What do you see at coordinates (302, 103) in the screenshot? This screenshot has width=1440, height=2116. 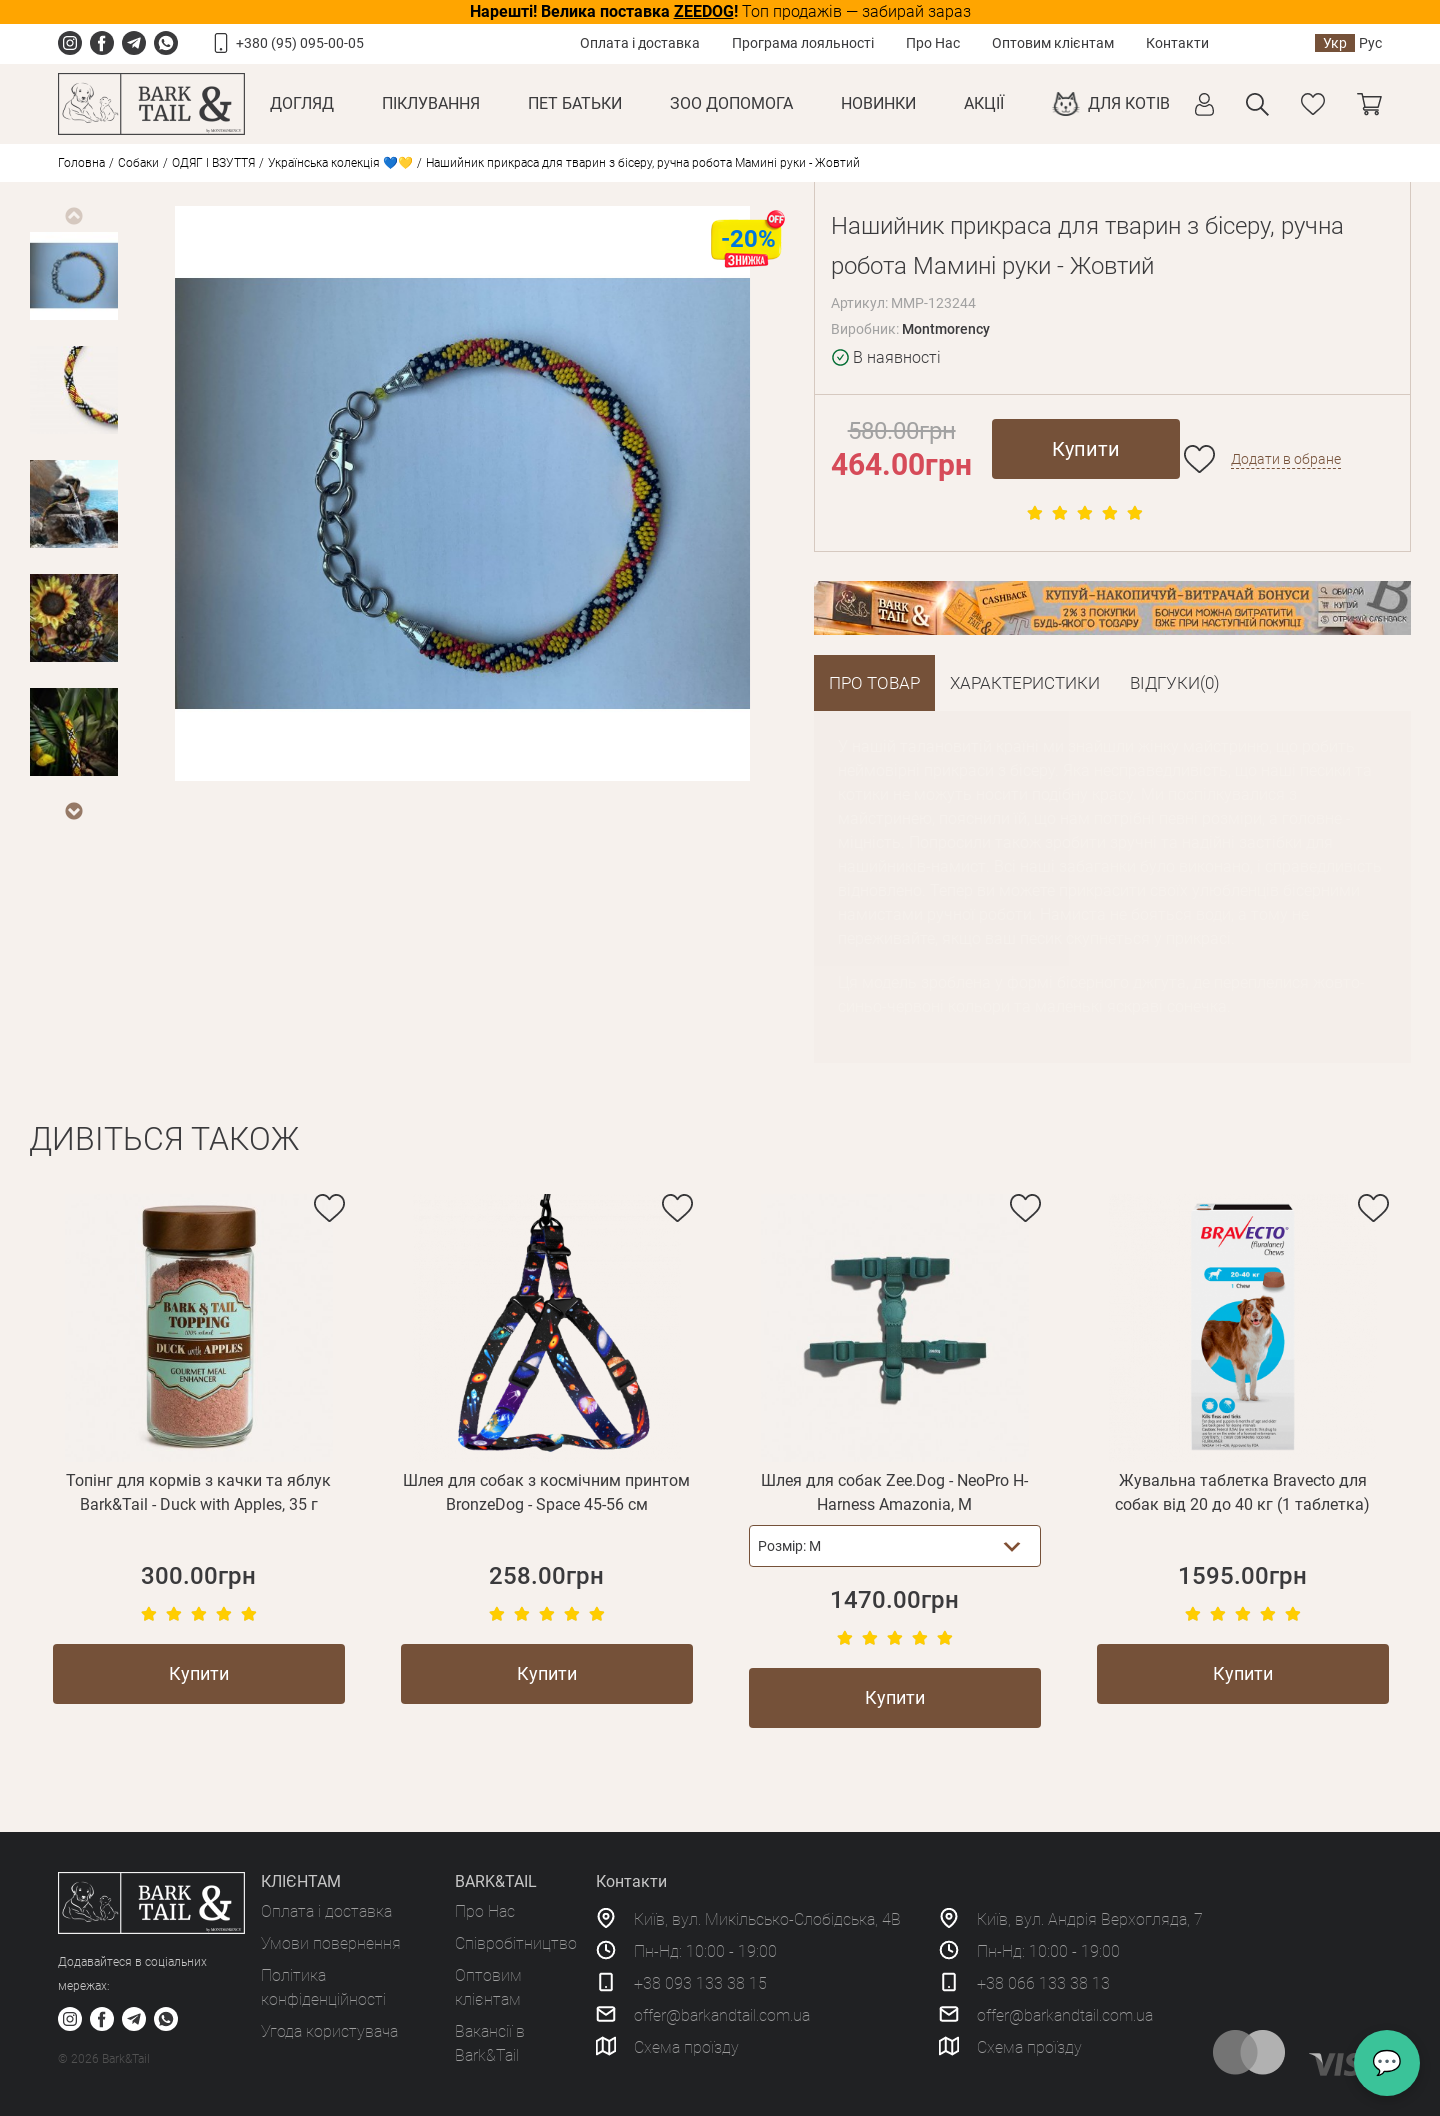 I see `Догляд` at bounding box center [302, 103].